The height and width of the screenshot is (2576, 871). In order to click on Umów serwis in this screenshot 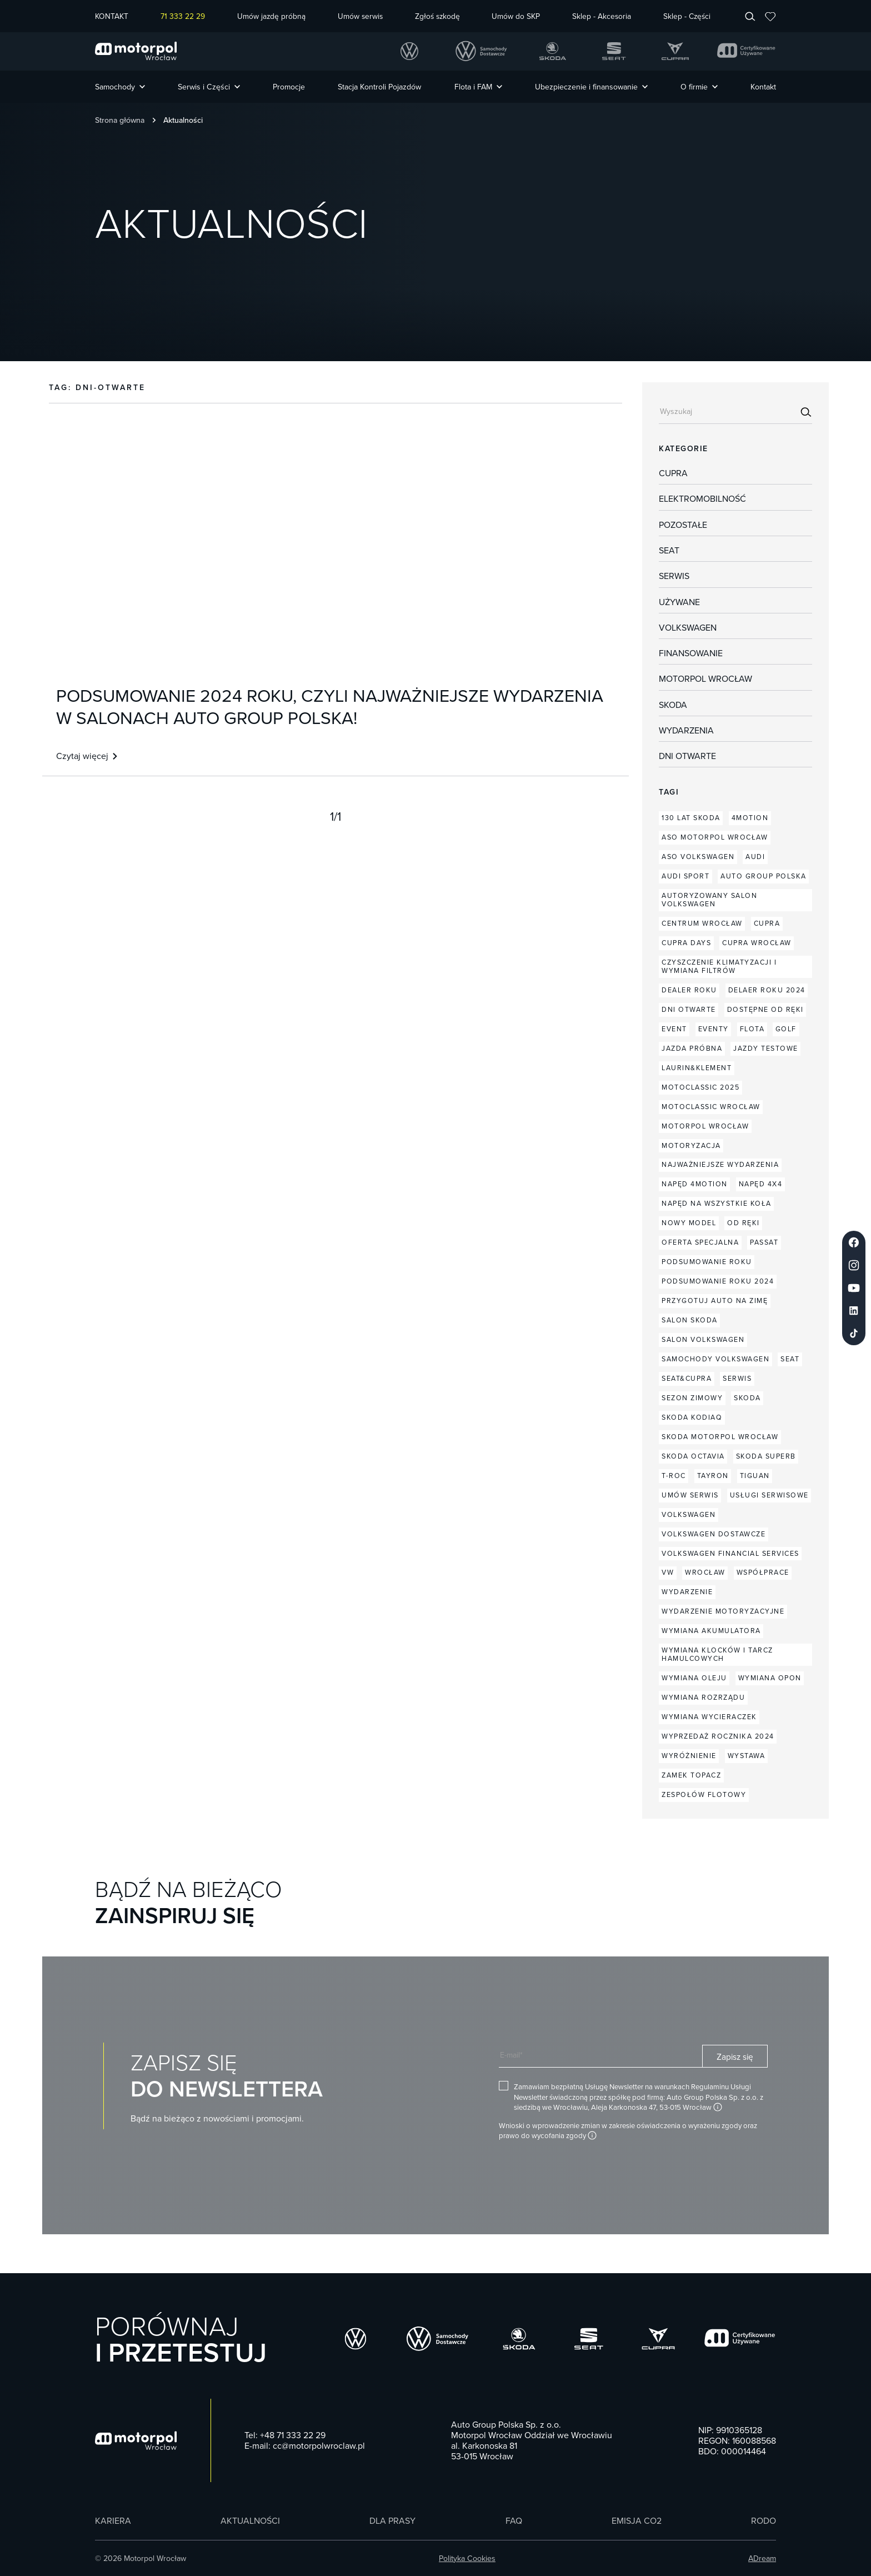, I will do `click(360, 16)`.